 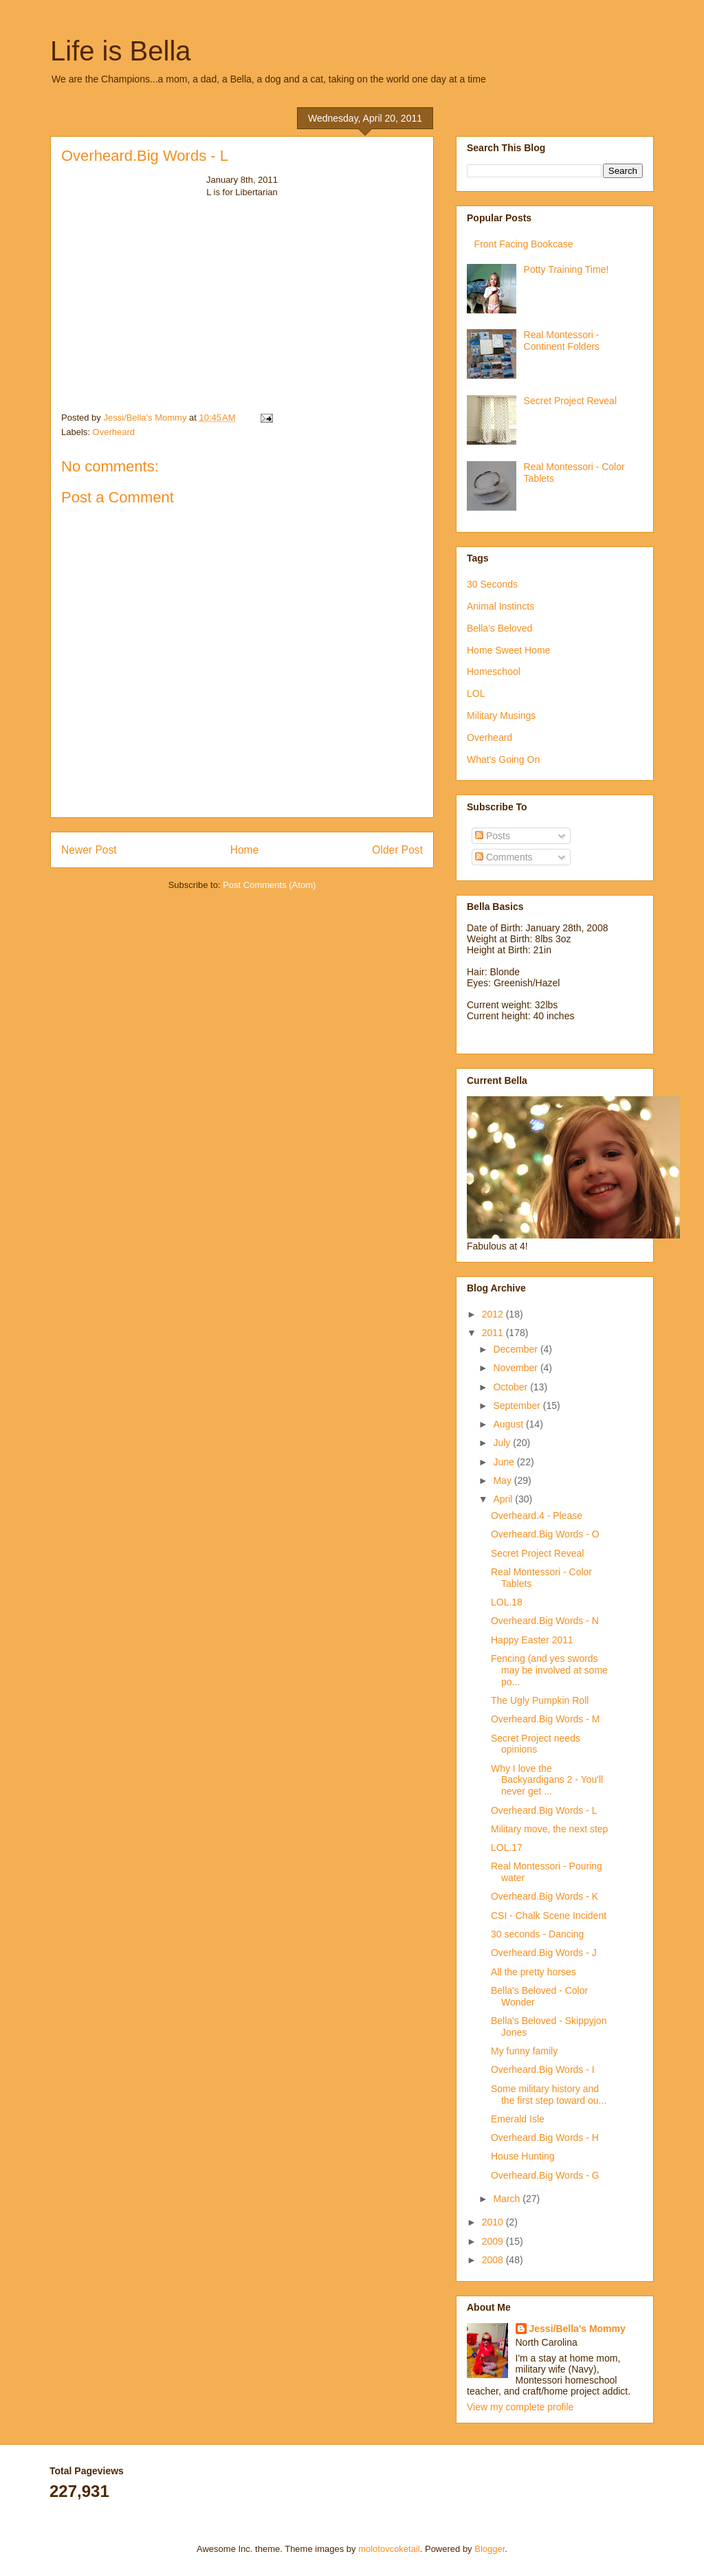 What do you see at coordinates (545, 1534) in the screenshot?
I see `Overheard.Big Words - O` at bounding box center [545, 1534].